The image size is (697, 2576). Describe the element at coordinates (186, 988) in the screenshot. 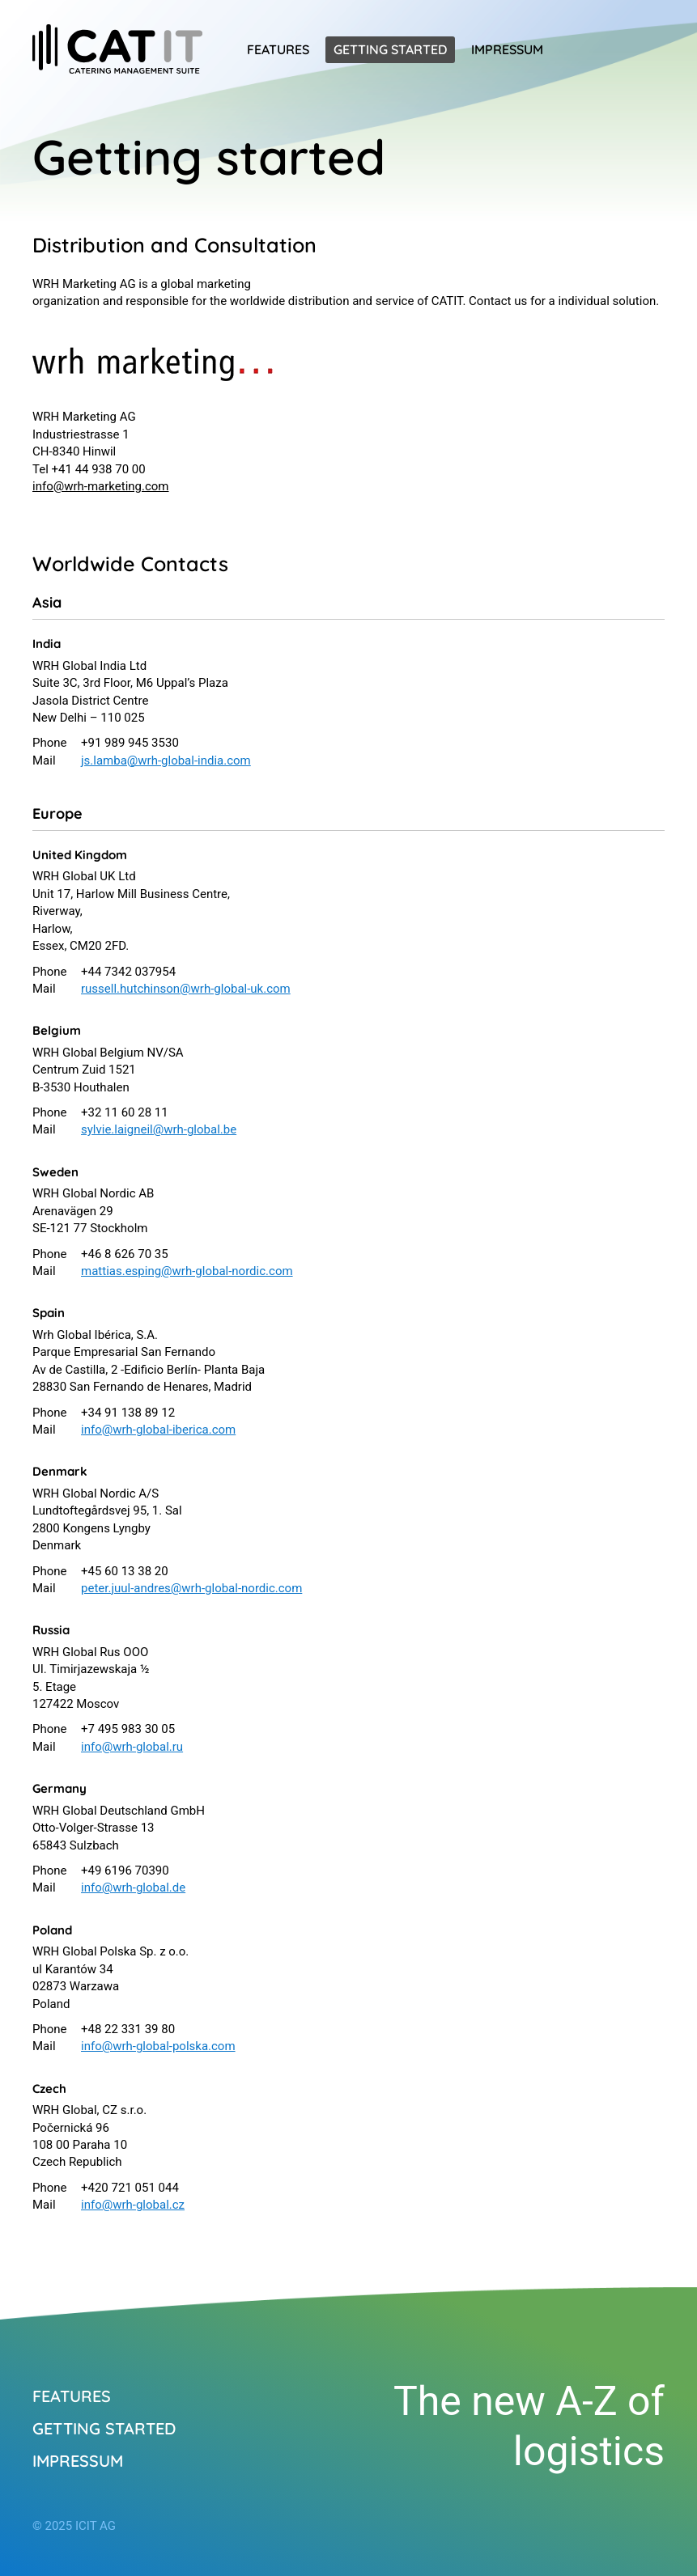

I see `russell.hutchinson@wrh-global-uk.com` at that location.